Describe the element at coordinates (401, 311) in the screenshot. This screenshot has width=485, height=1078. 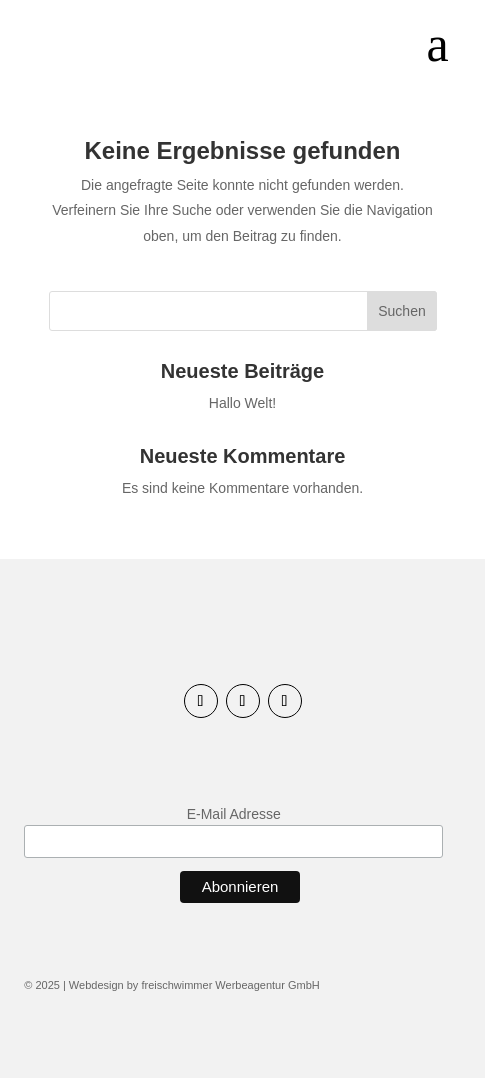
I see `Suchen` at that location.